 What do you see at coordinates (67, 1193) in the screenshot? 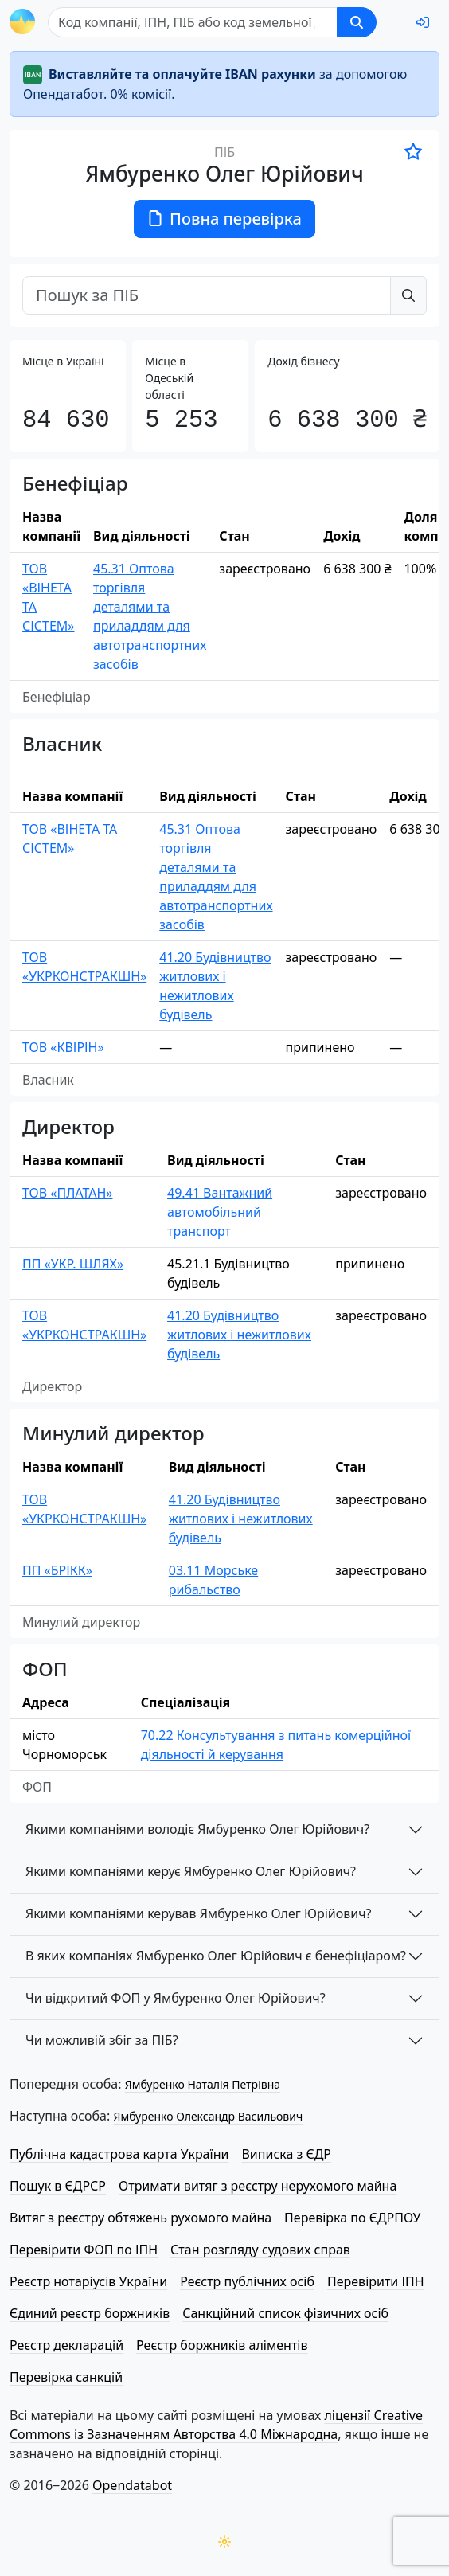
I see `ТОВ «ПЛАТАН»` at bounding box center [67, 1193].